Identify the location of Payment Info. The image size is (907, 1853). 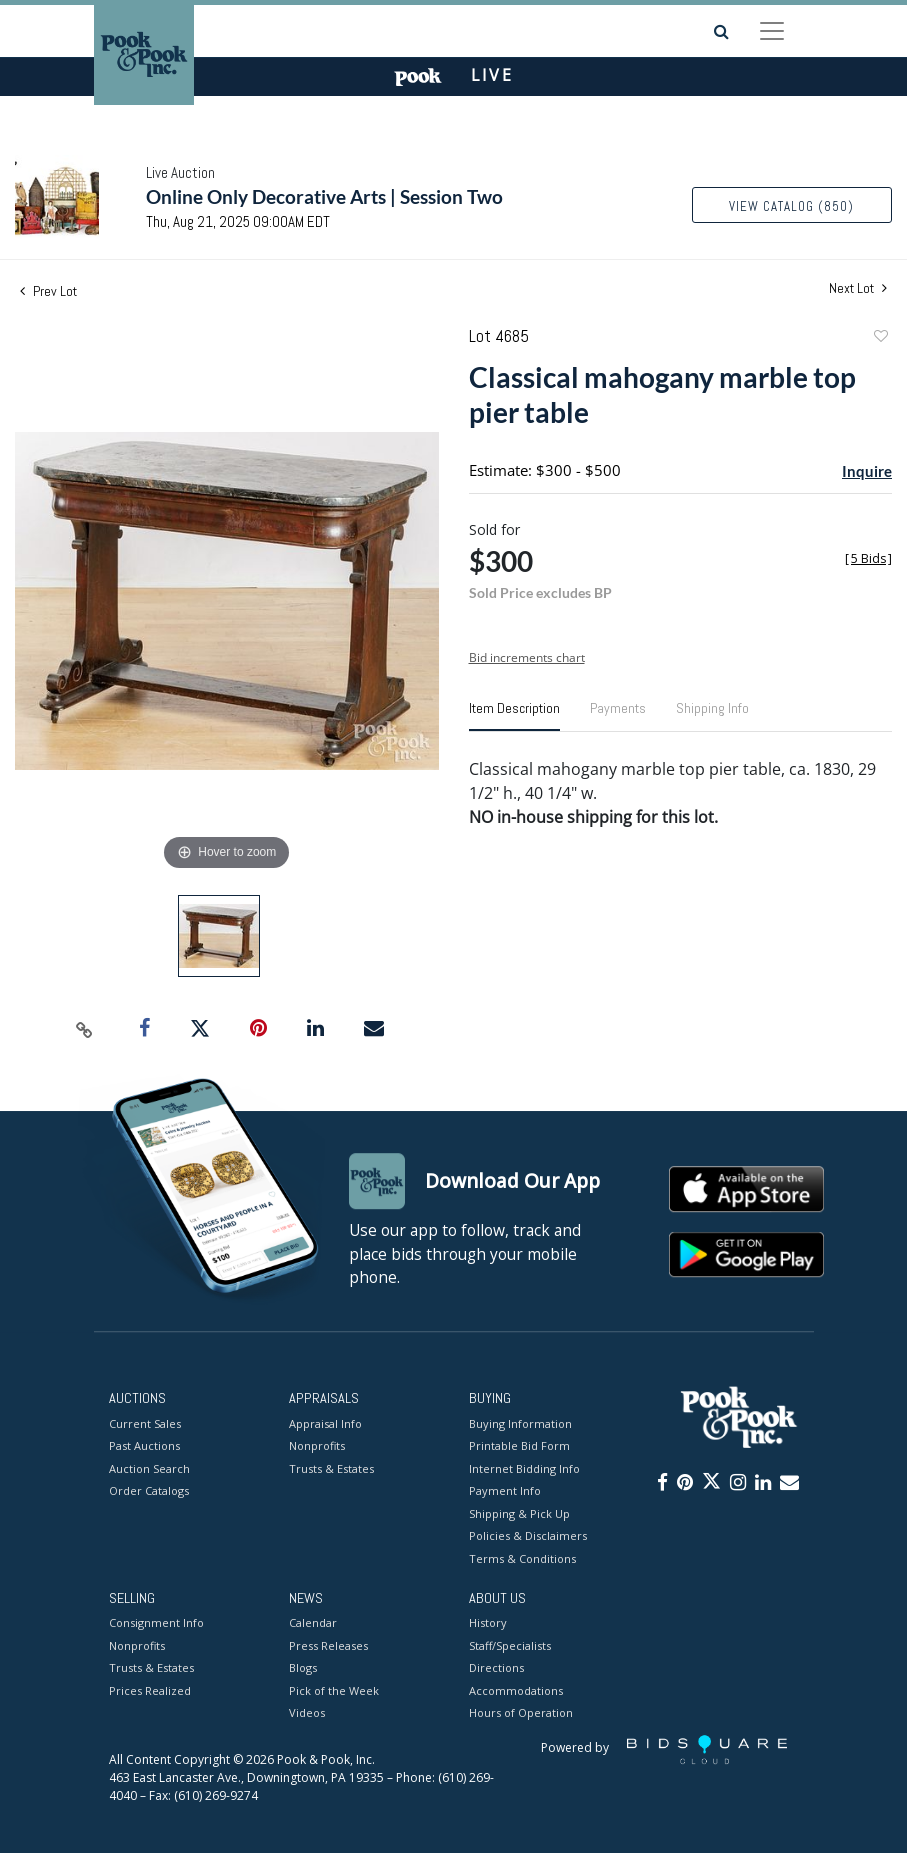
(505, 1490).